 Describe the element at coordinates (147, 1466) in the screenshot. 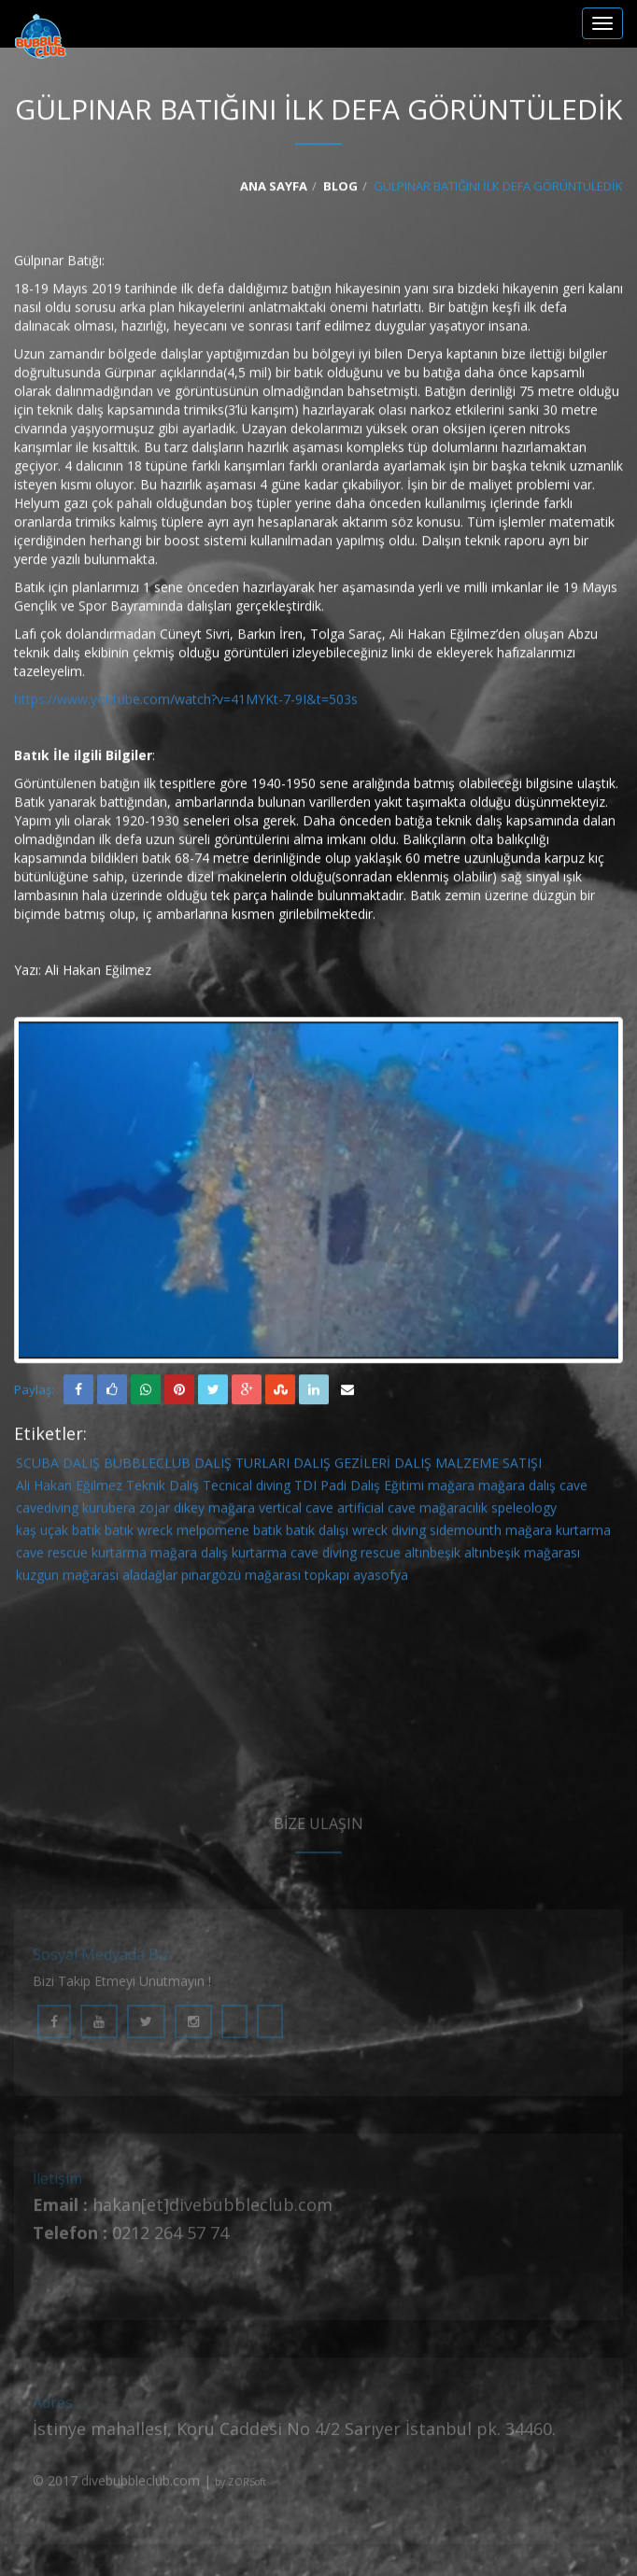

I see `BUBBLECLUB` at that location.